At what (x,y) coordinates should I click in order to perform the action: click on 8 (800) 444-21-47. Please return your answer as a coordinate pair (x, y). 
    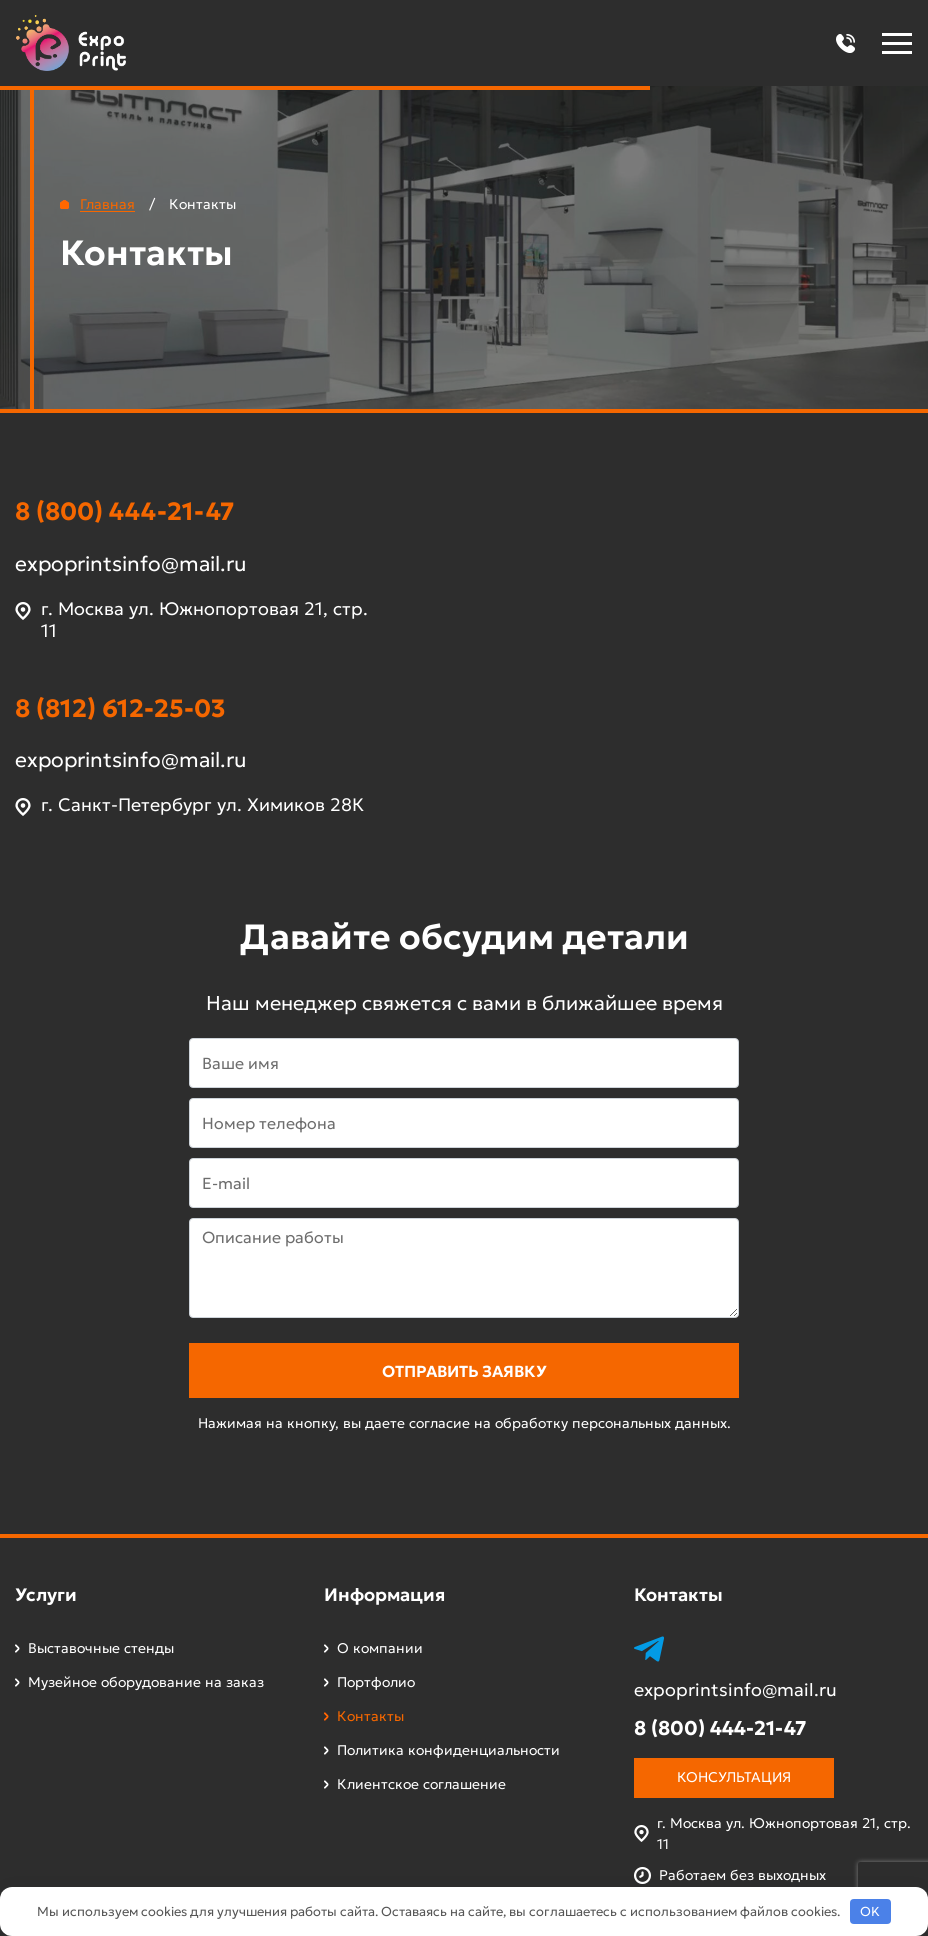
    Looking at the image, I should click on (124, 511).